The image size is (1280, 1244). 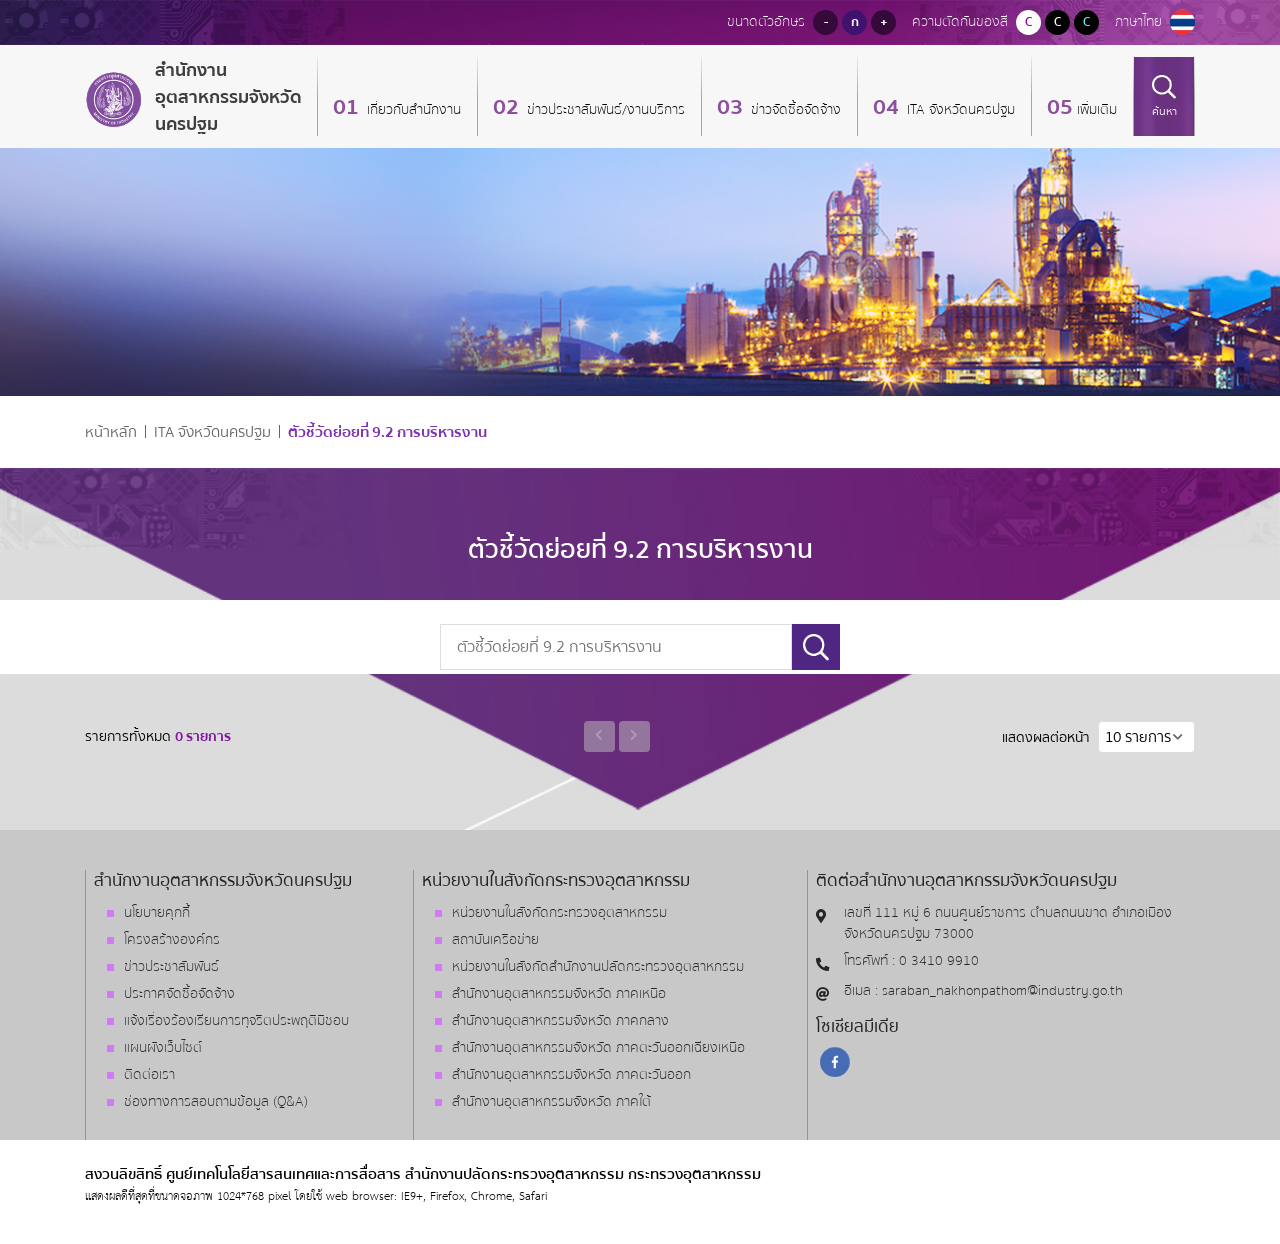 I want to click on ข่าวจัดซื้อจัดจ้าง, so click(x=794, y=110).